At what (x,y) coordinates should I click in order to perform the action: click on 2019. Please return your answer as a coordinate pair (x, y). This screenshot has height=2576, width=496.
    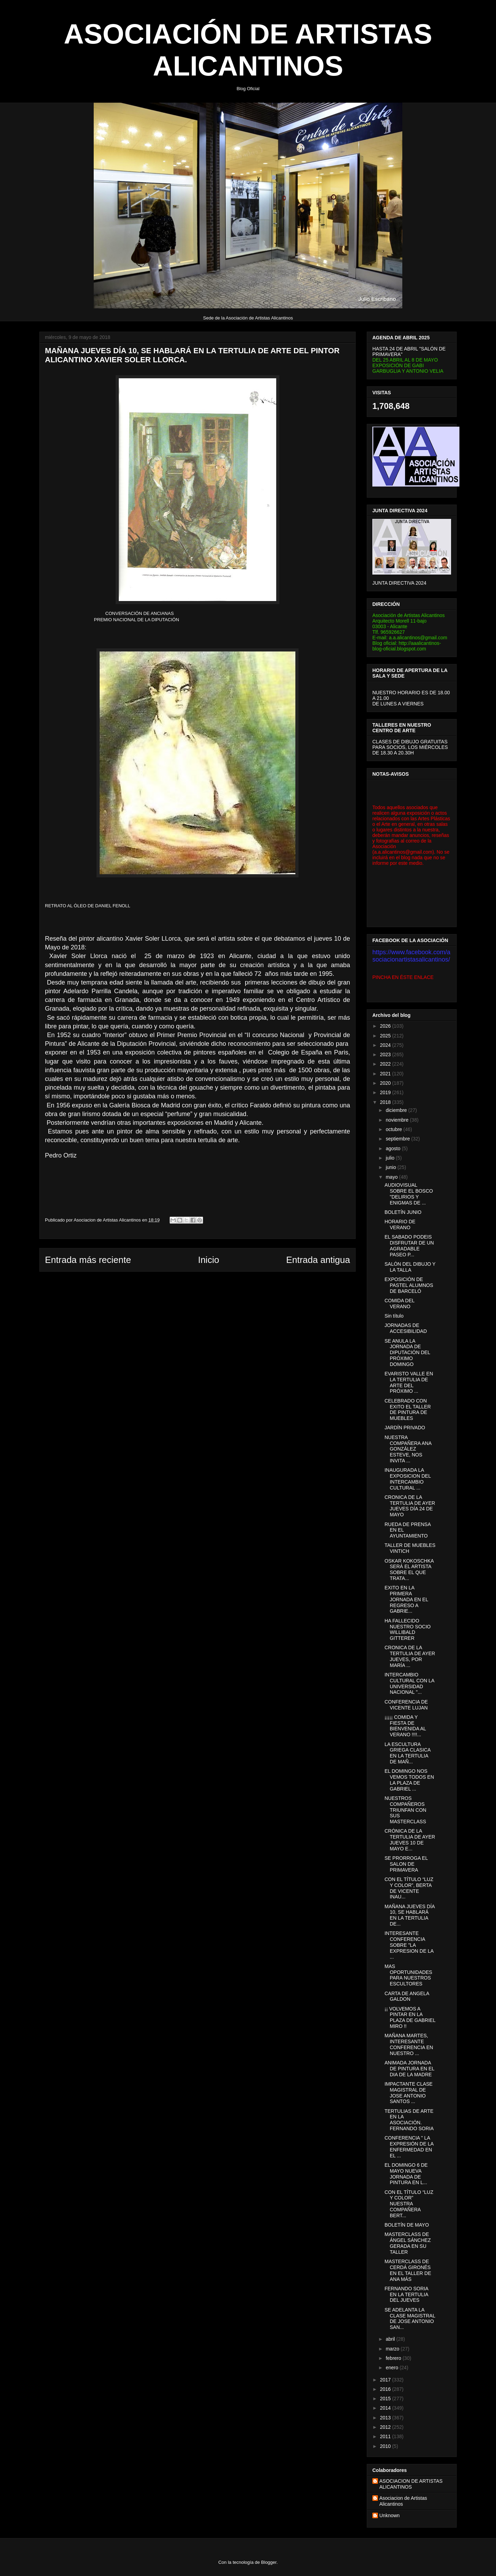
    Looking at the image, I should click on (386, 1092).